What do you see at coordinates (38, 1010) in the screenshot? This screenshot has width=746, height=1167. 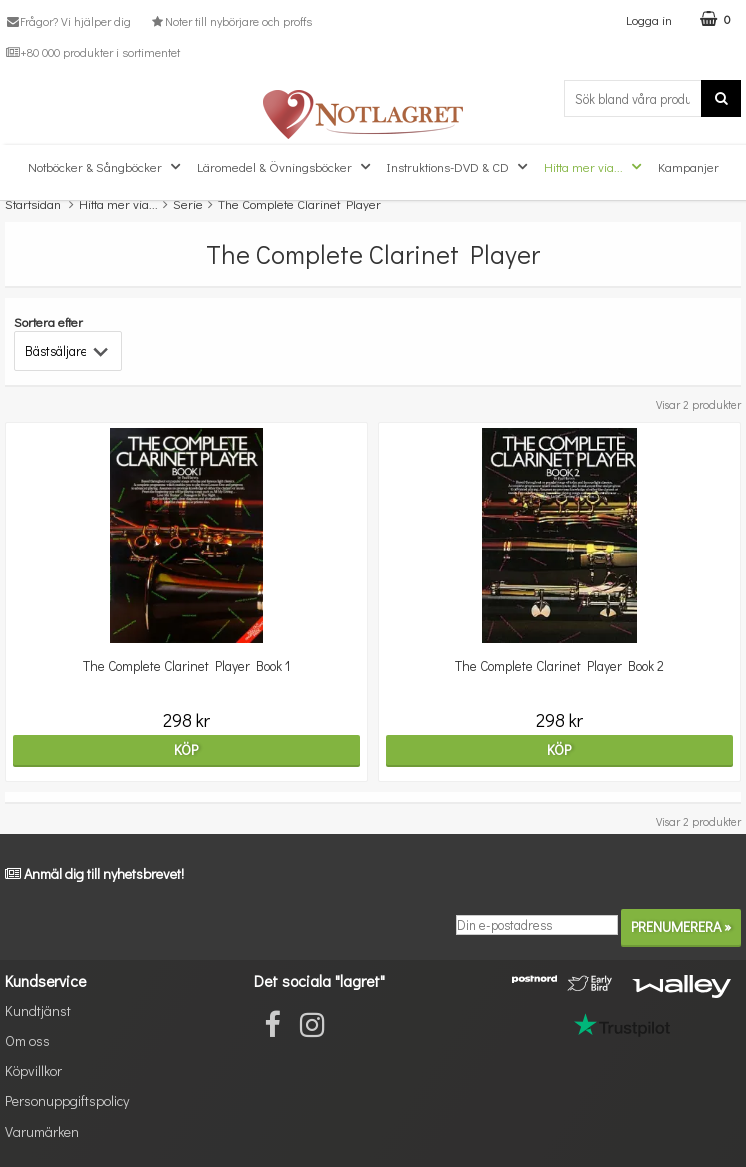 I see `Kundtjänst` at bounding box center [38, 1010].